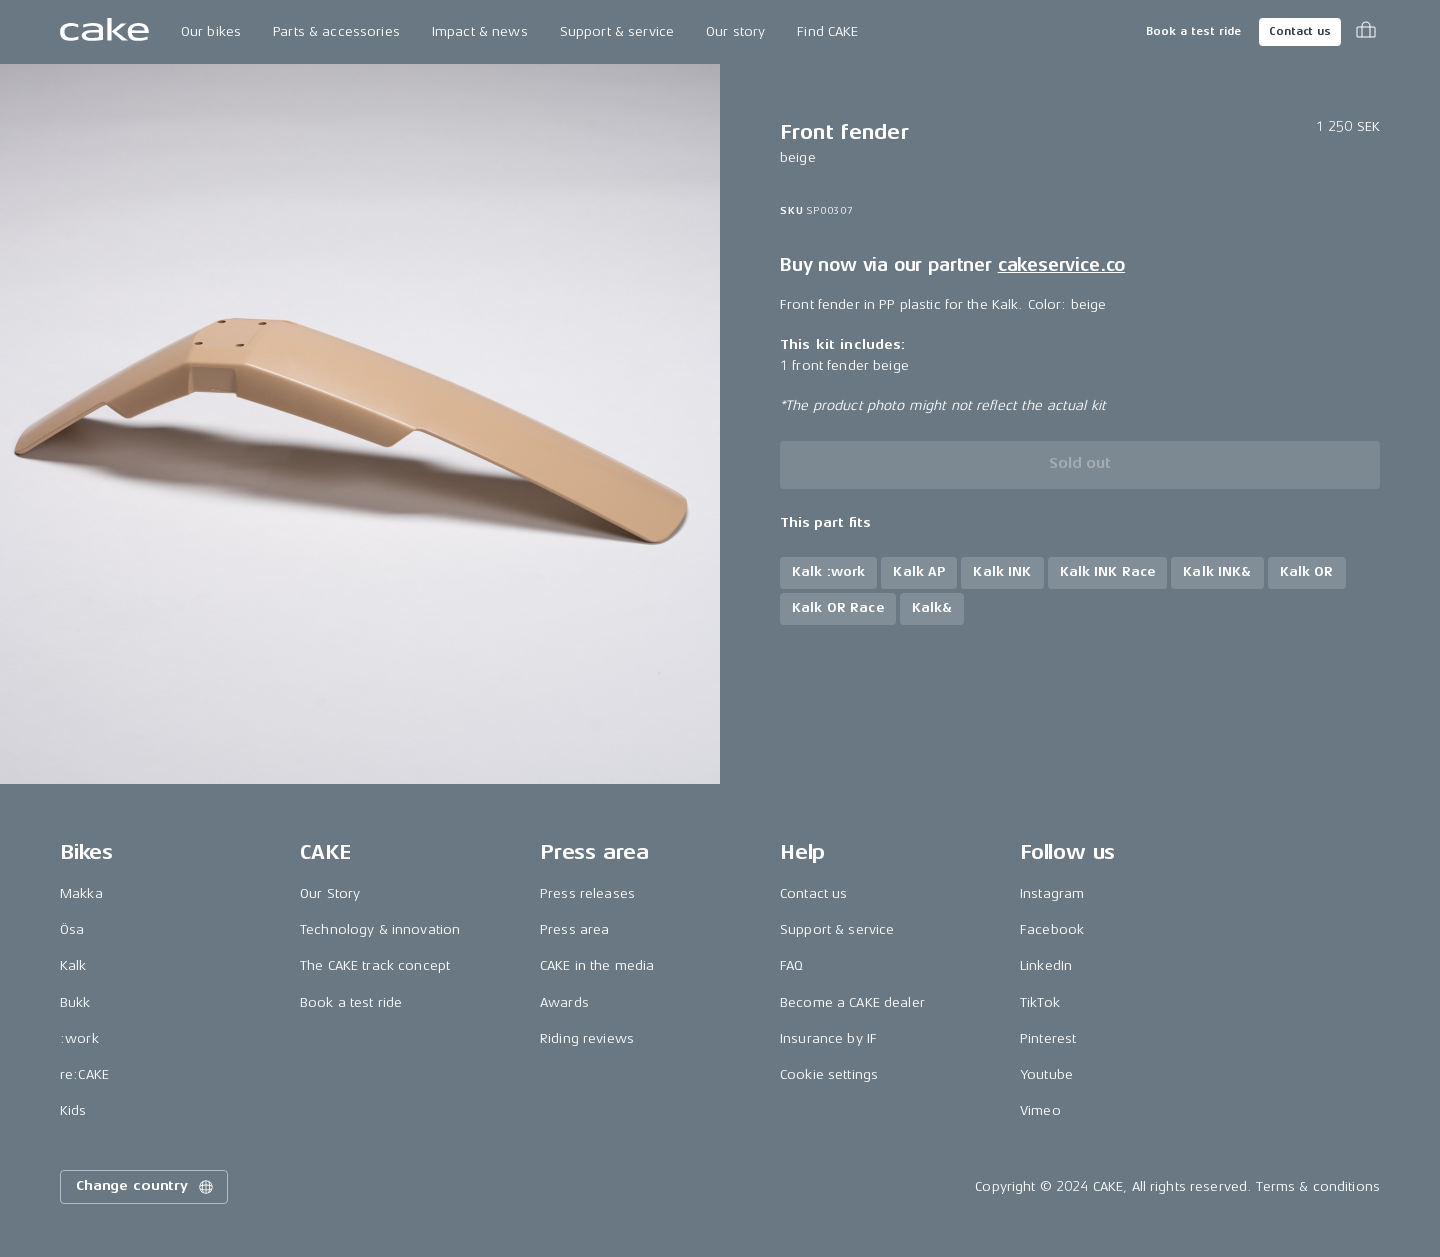 This screenshot has height=1257, width=1440. Describe the element at coordinates (104, 32) in the screenshot. I see `[Go to the homepage]` at that location.